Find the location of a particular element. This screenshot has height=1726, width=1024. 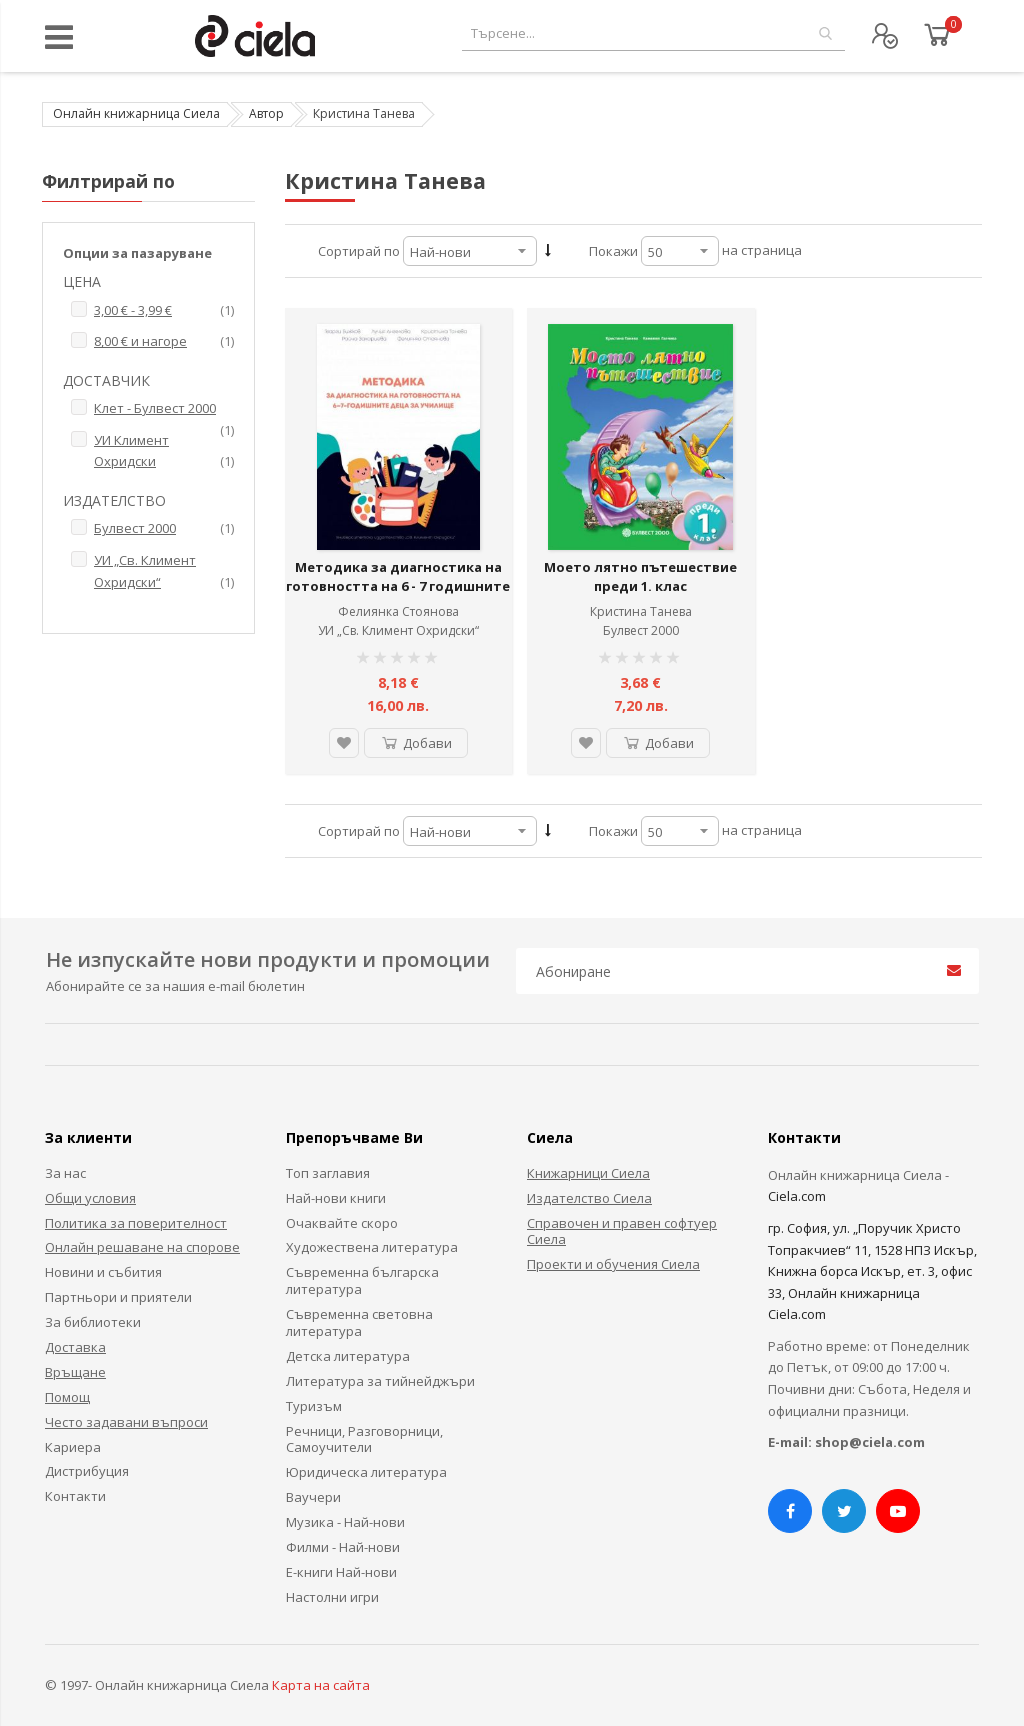

Художествена литература is located at coordinates (372, 1247).